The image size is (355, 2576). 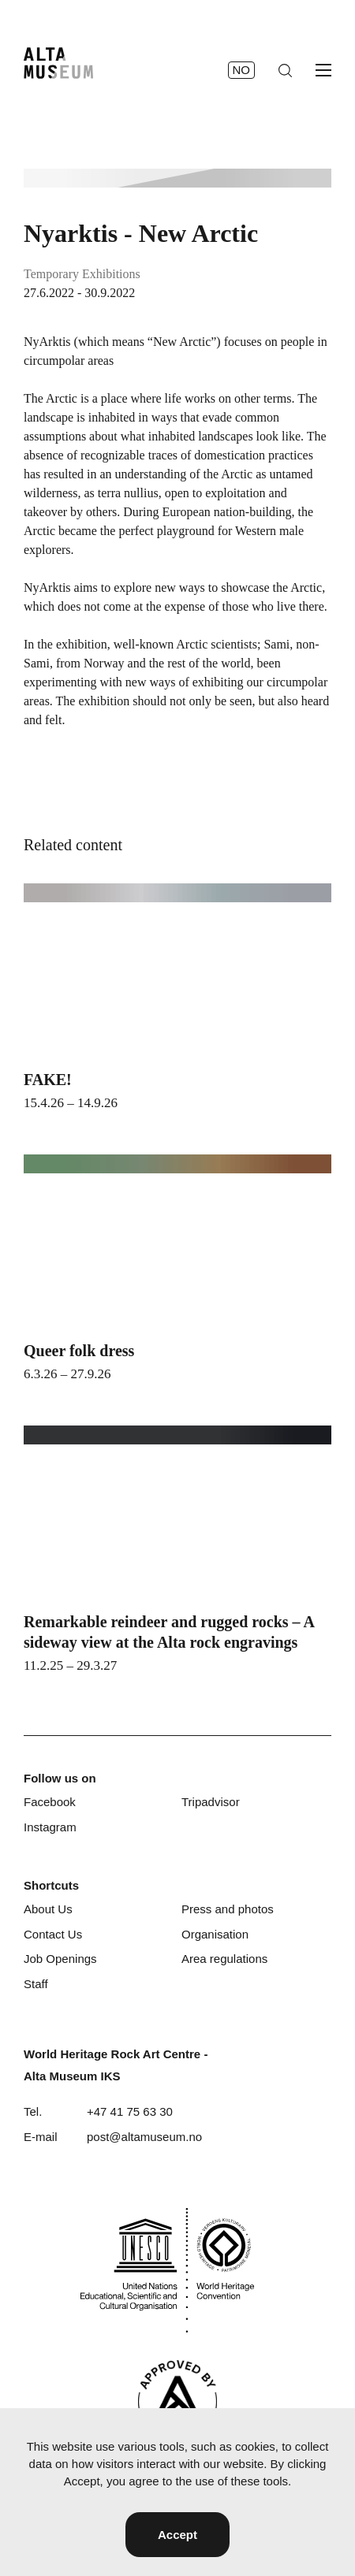 What do you see at coordinates (214, 1934) in the screenshot?
I see `Organisation` at bounding box center [214, 1934].